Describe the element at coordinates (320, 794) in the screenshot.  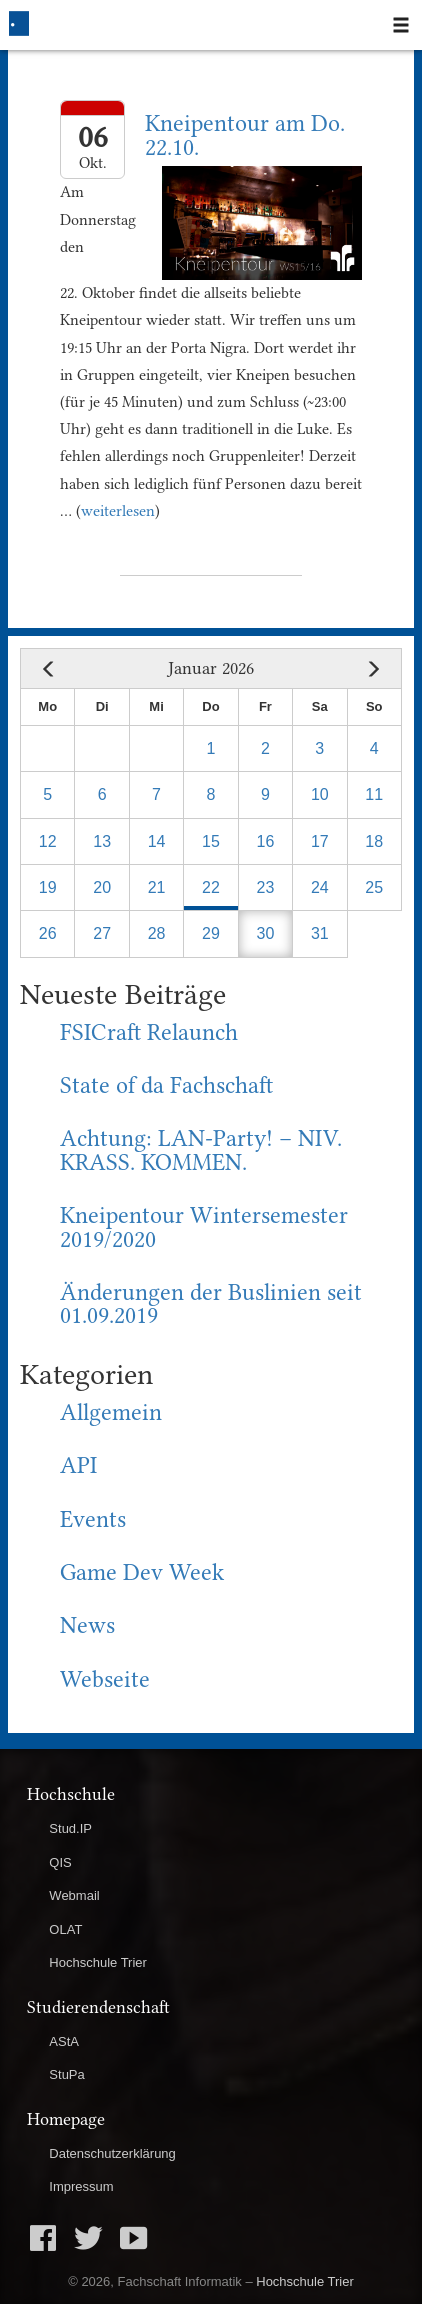
I see `10` at that location.